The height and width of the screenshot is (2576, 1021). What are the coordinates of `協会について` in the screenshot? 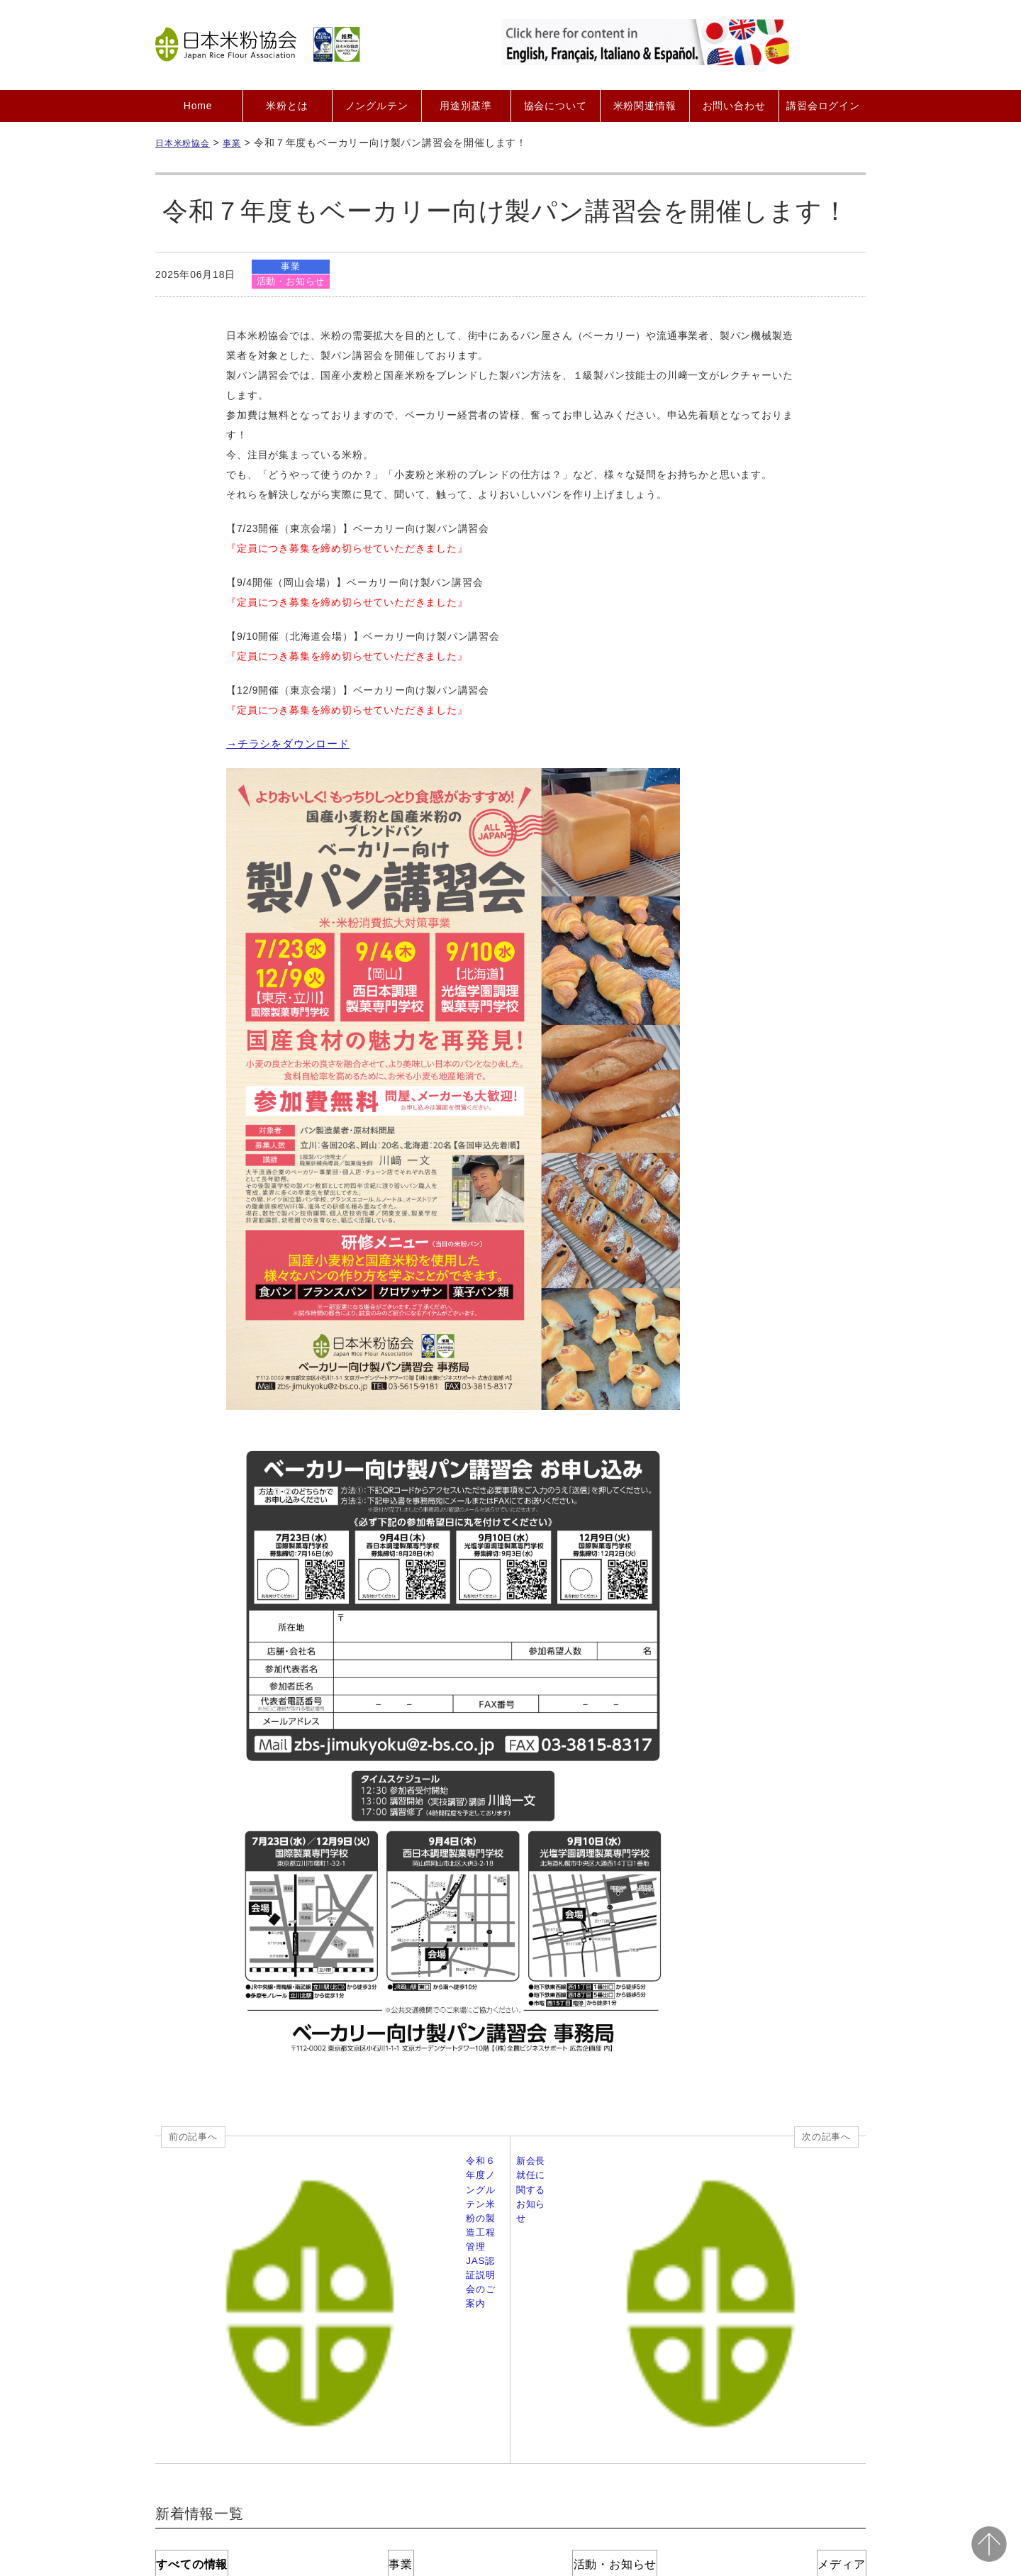 It's located at (555, 105).